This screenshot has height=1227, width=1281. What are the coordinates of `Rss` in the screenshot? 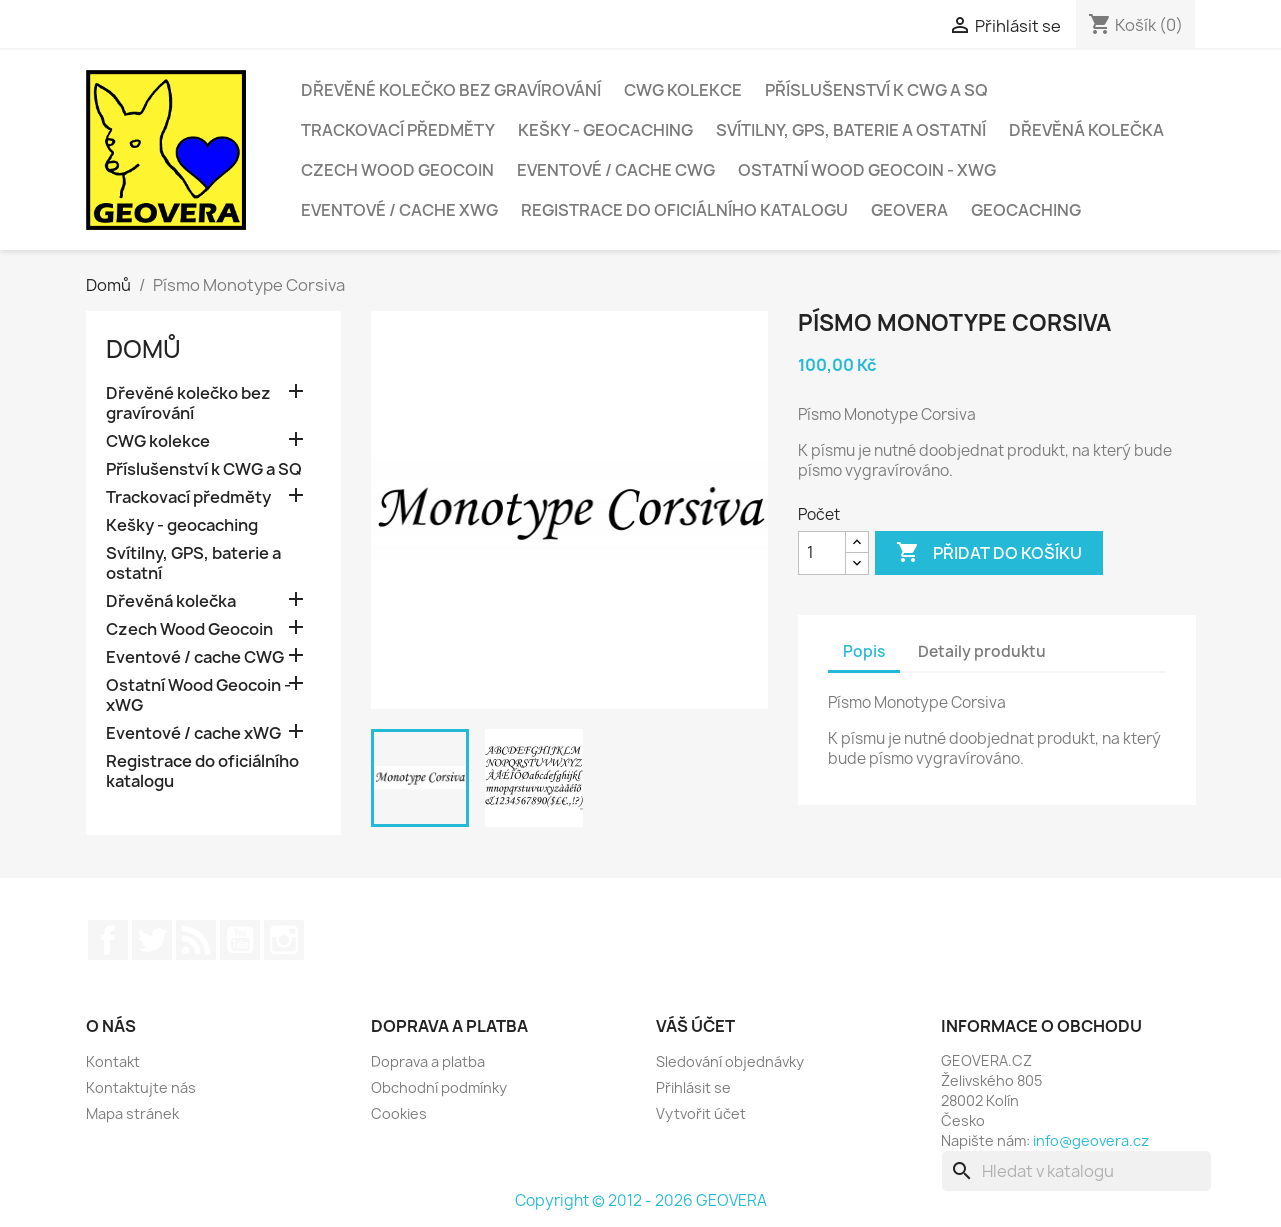 It's located at (196, 940).